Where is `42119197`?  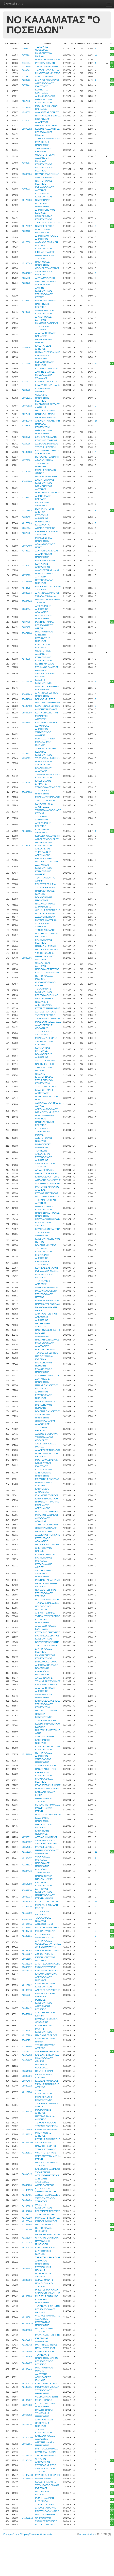
42119197 is located at coordinates (27, 363).